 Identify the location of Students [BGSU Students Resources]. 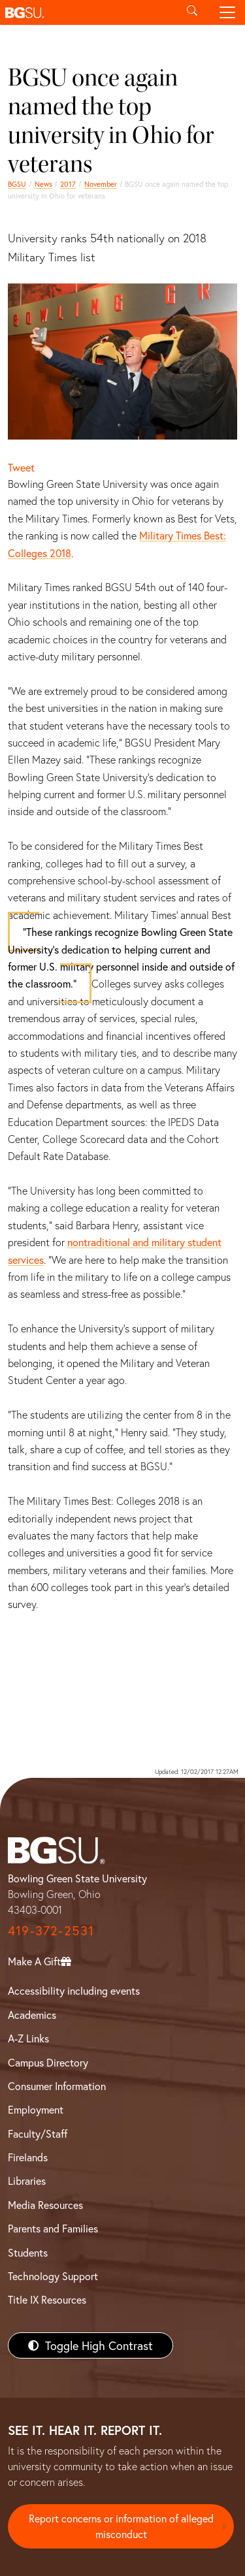
(28, 2252).